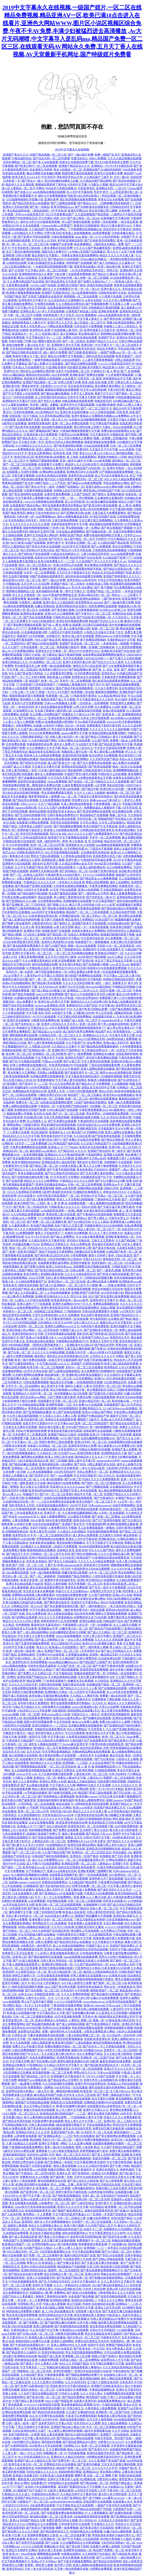 This screenshot has width=144, height=2576. Describe the element at coordinates (96, 2553) in the screenshot. I see `久久婷婷国产综合精品` at that location.